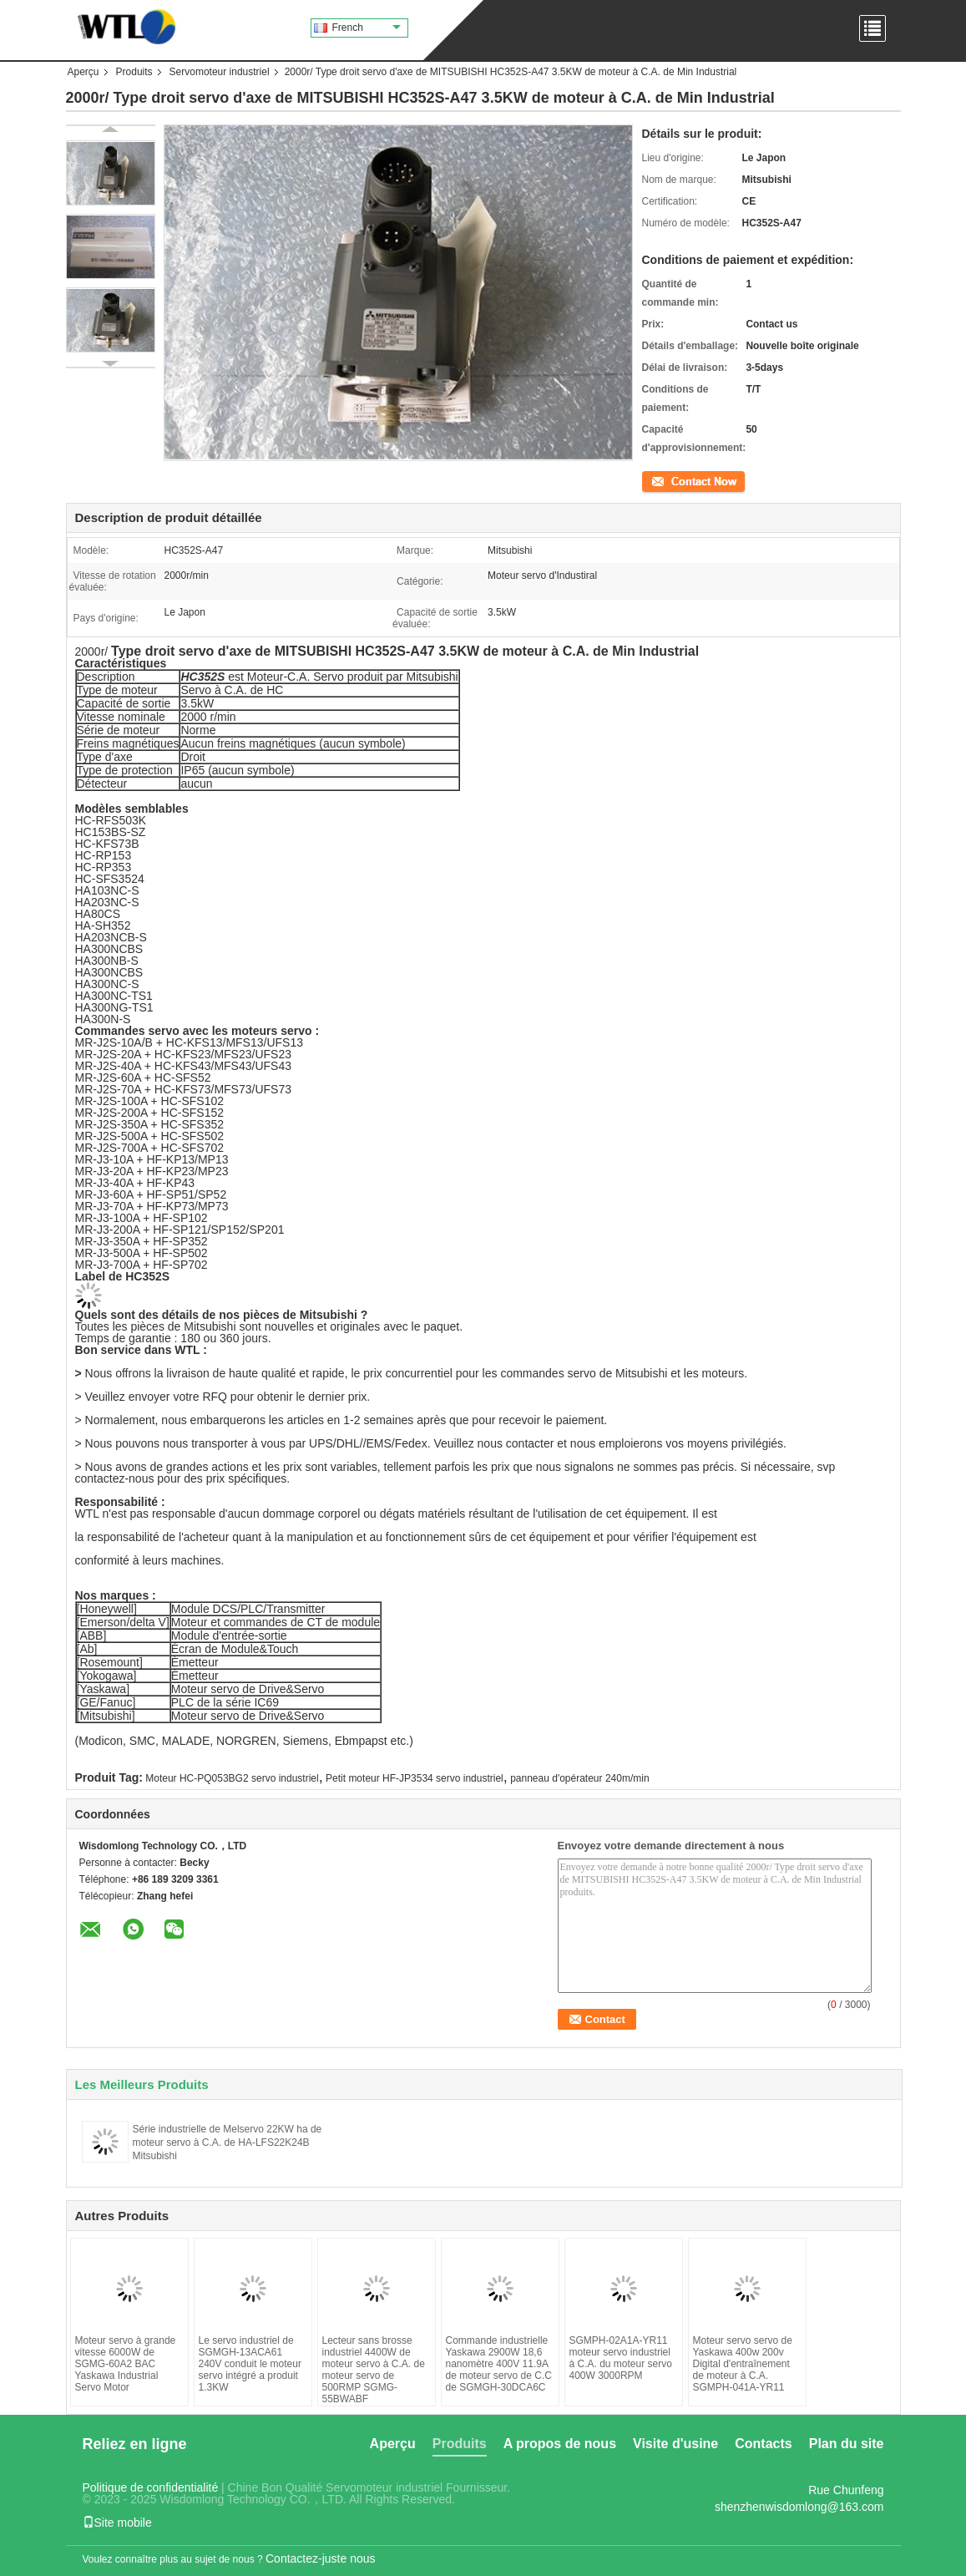 The image size is (966, 2576). I want to click on Politique de confidentialité, so click(151, 2487).